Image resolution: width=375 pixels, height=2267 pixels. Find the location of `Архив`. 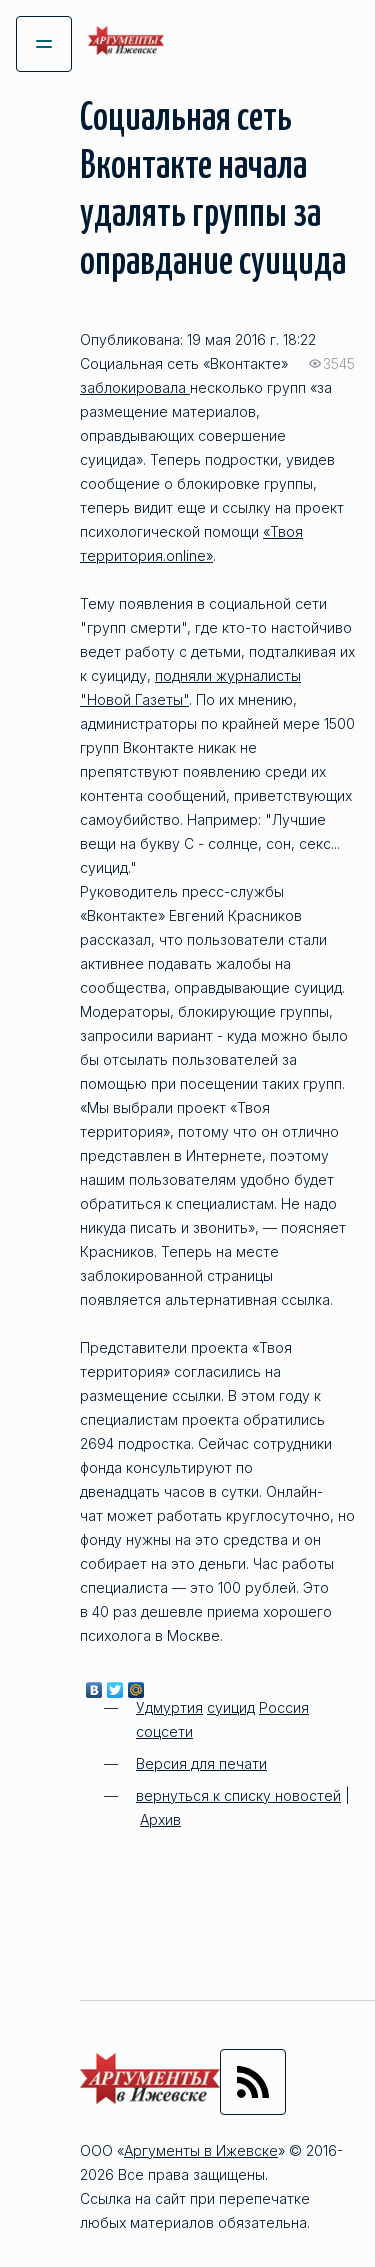

Архив is located at coordinates (160, 1819).